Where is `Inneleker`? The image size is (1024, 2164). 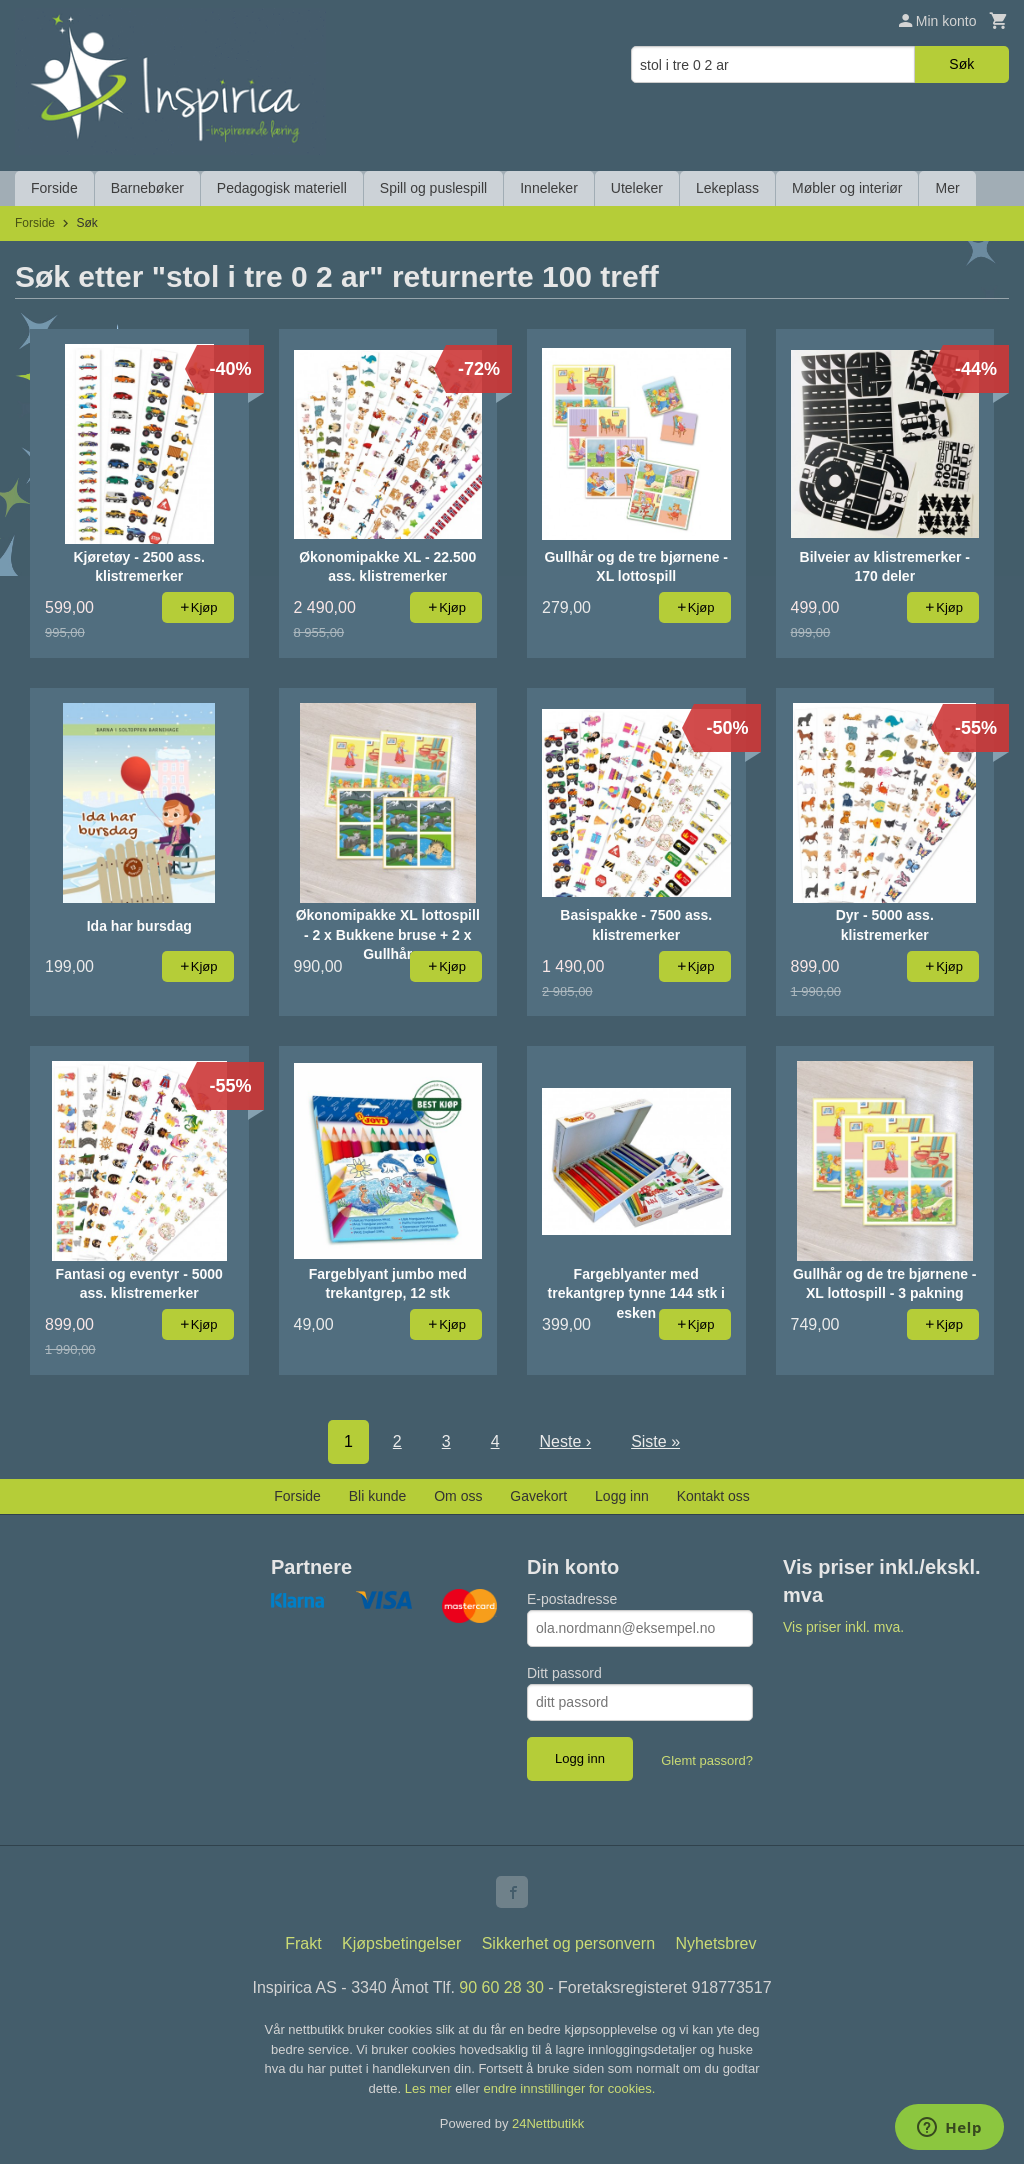 Inneleker is located at coordinates (549, 188).